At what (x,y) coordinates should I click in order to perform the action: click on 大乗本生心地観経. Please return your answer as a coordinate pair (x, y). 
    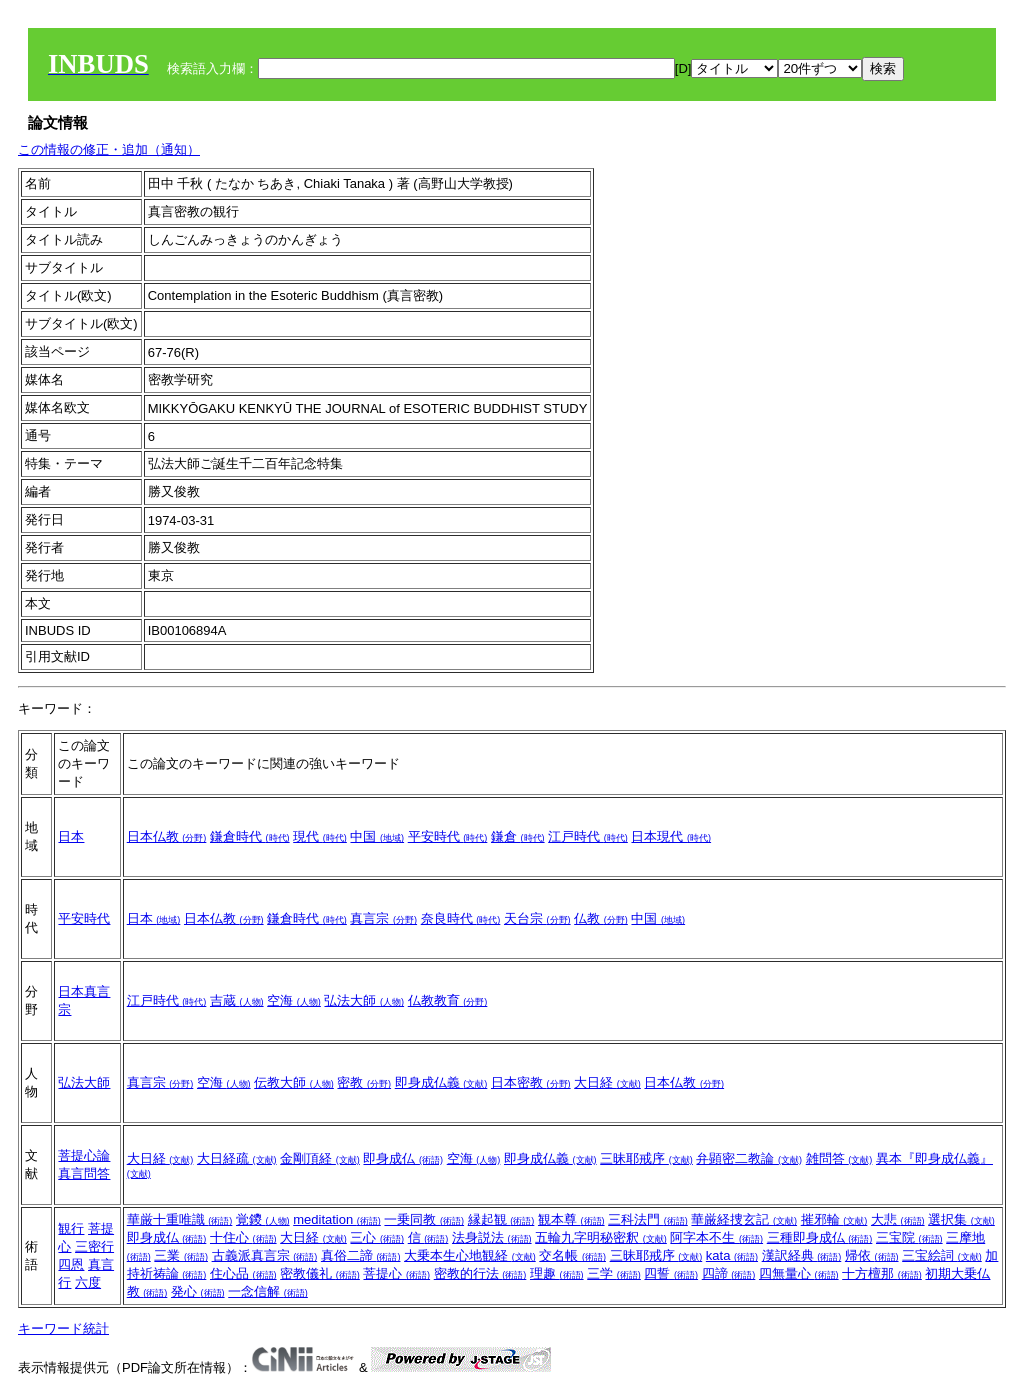
    Looking at the image, I should click on (470, 1255).